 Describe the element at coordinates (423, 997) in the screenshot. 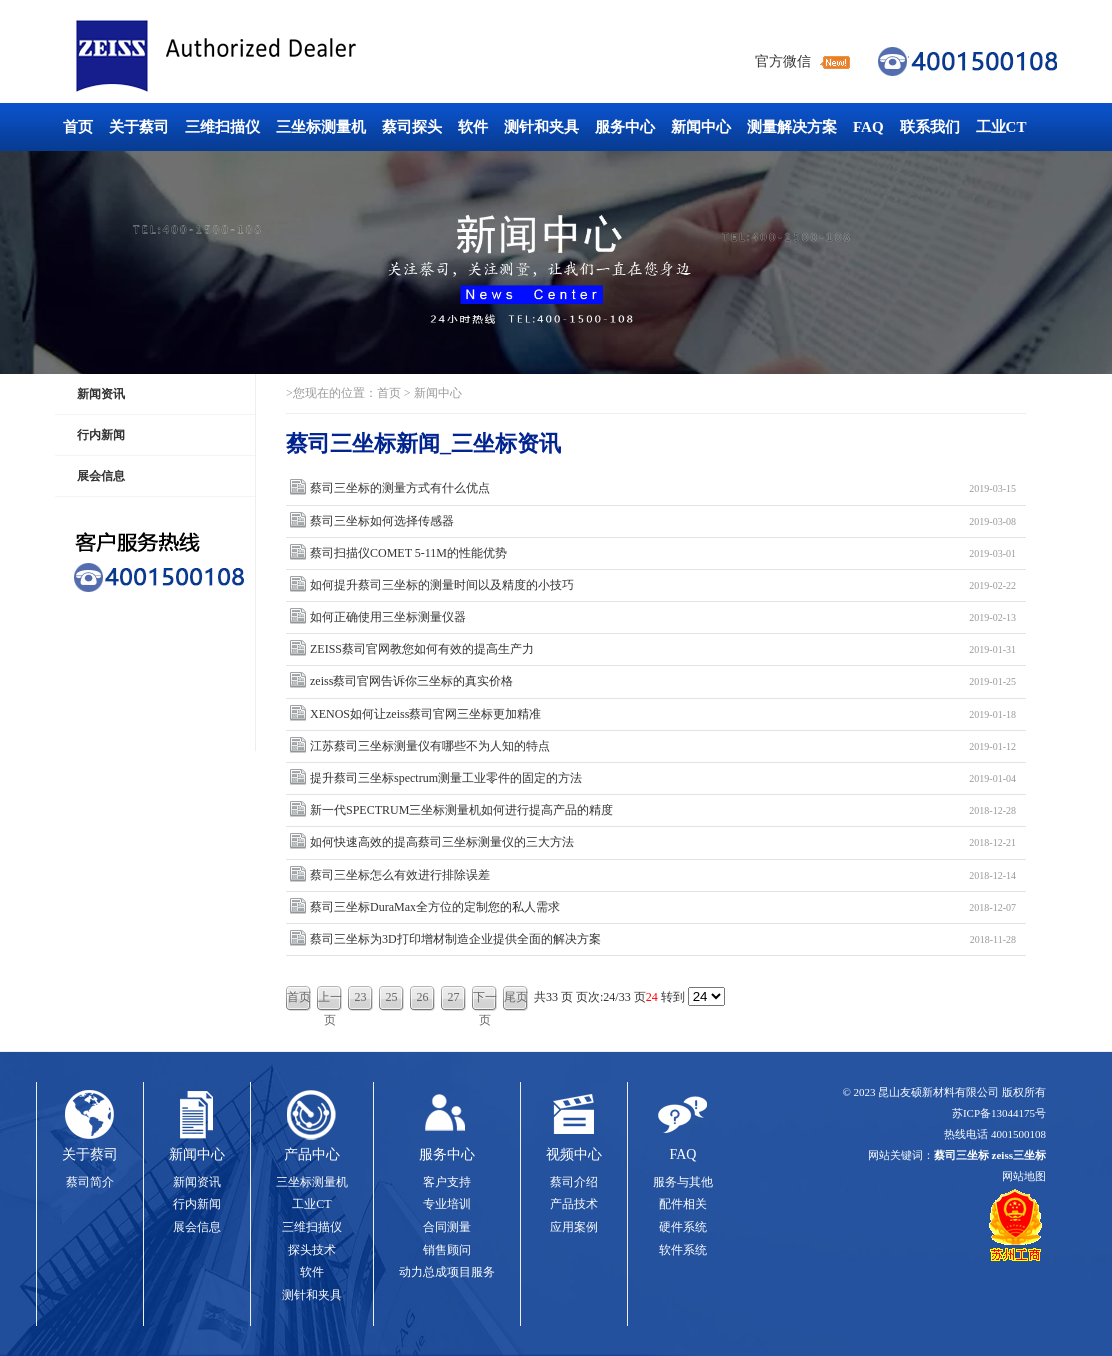

I see `26` at that location.